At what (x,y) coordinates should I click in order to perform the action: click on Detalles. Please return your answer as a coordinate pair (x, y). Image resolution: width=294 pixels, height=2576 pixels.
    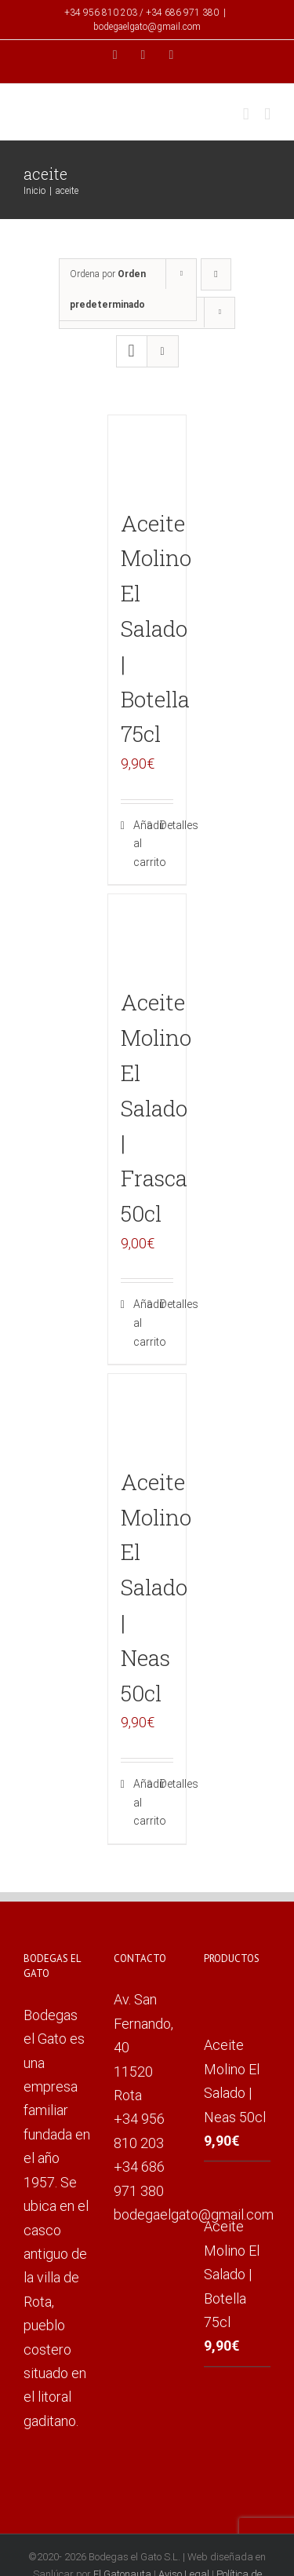
    Looking at the image, I should click on (166, 825).